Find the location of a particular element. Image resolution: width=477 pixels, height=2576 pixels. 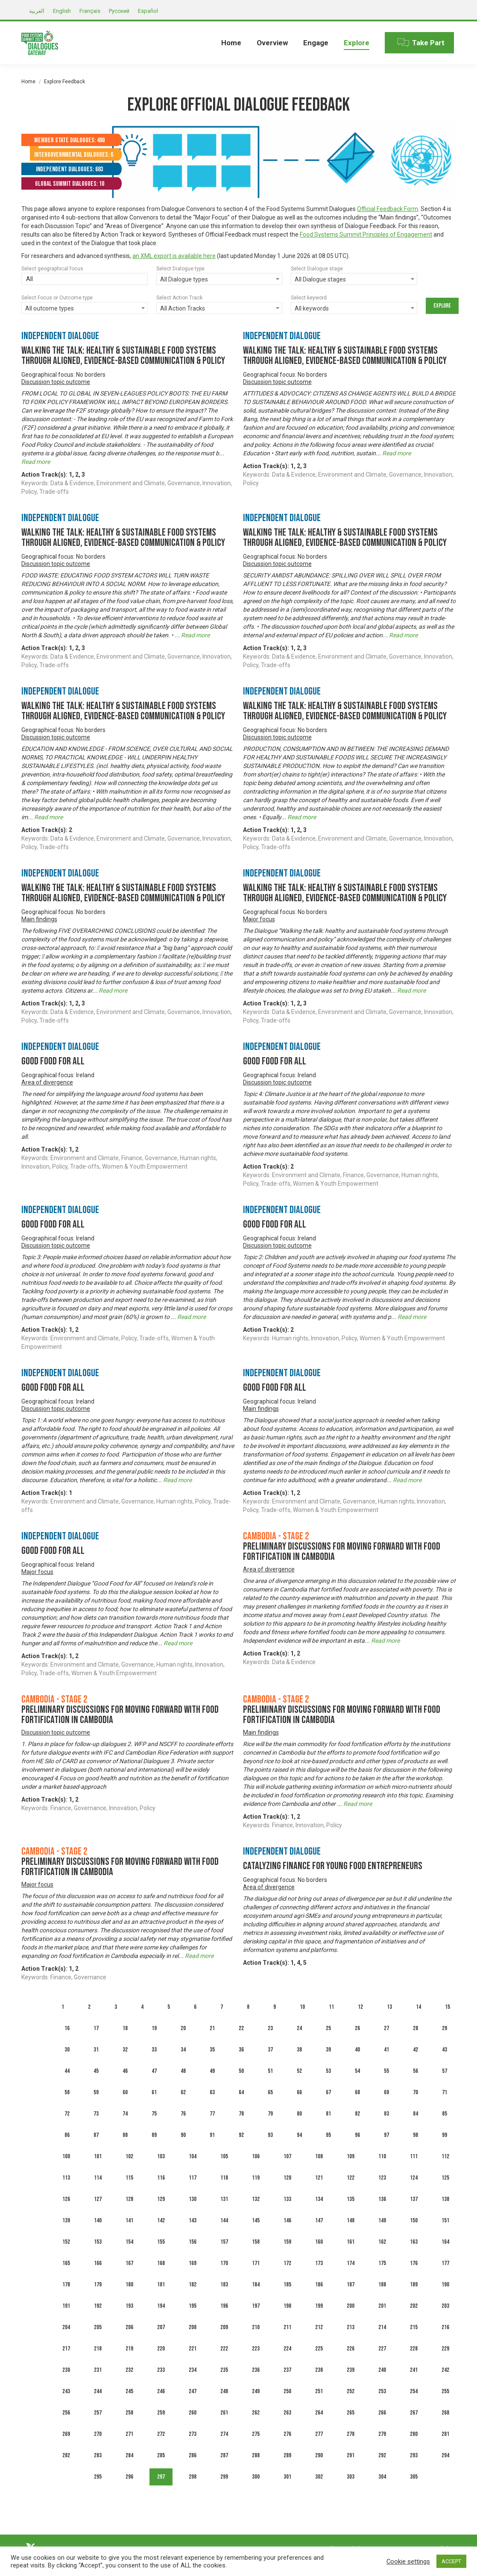

272 is located at coordinates (161, 2434).